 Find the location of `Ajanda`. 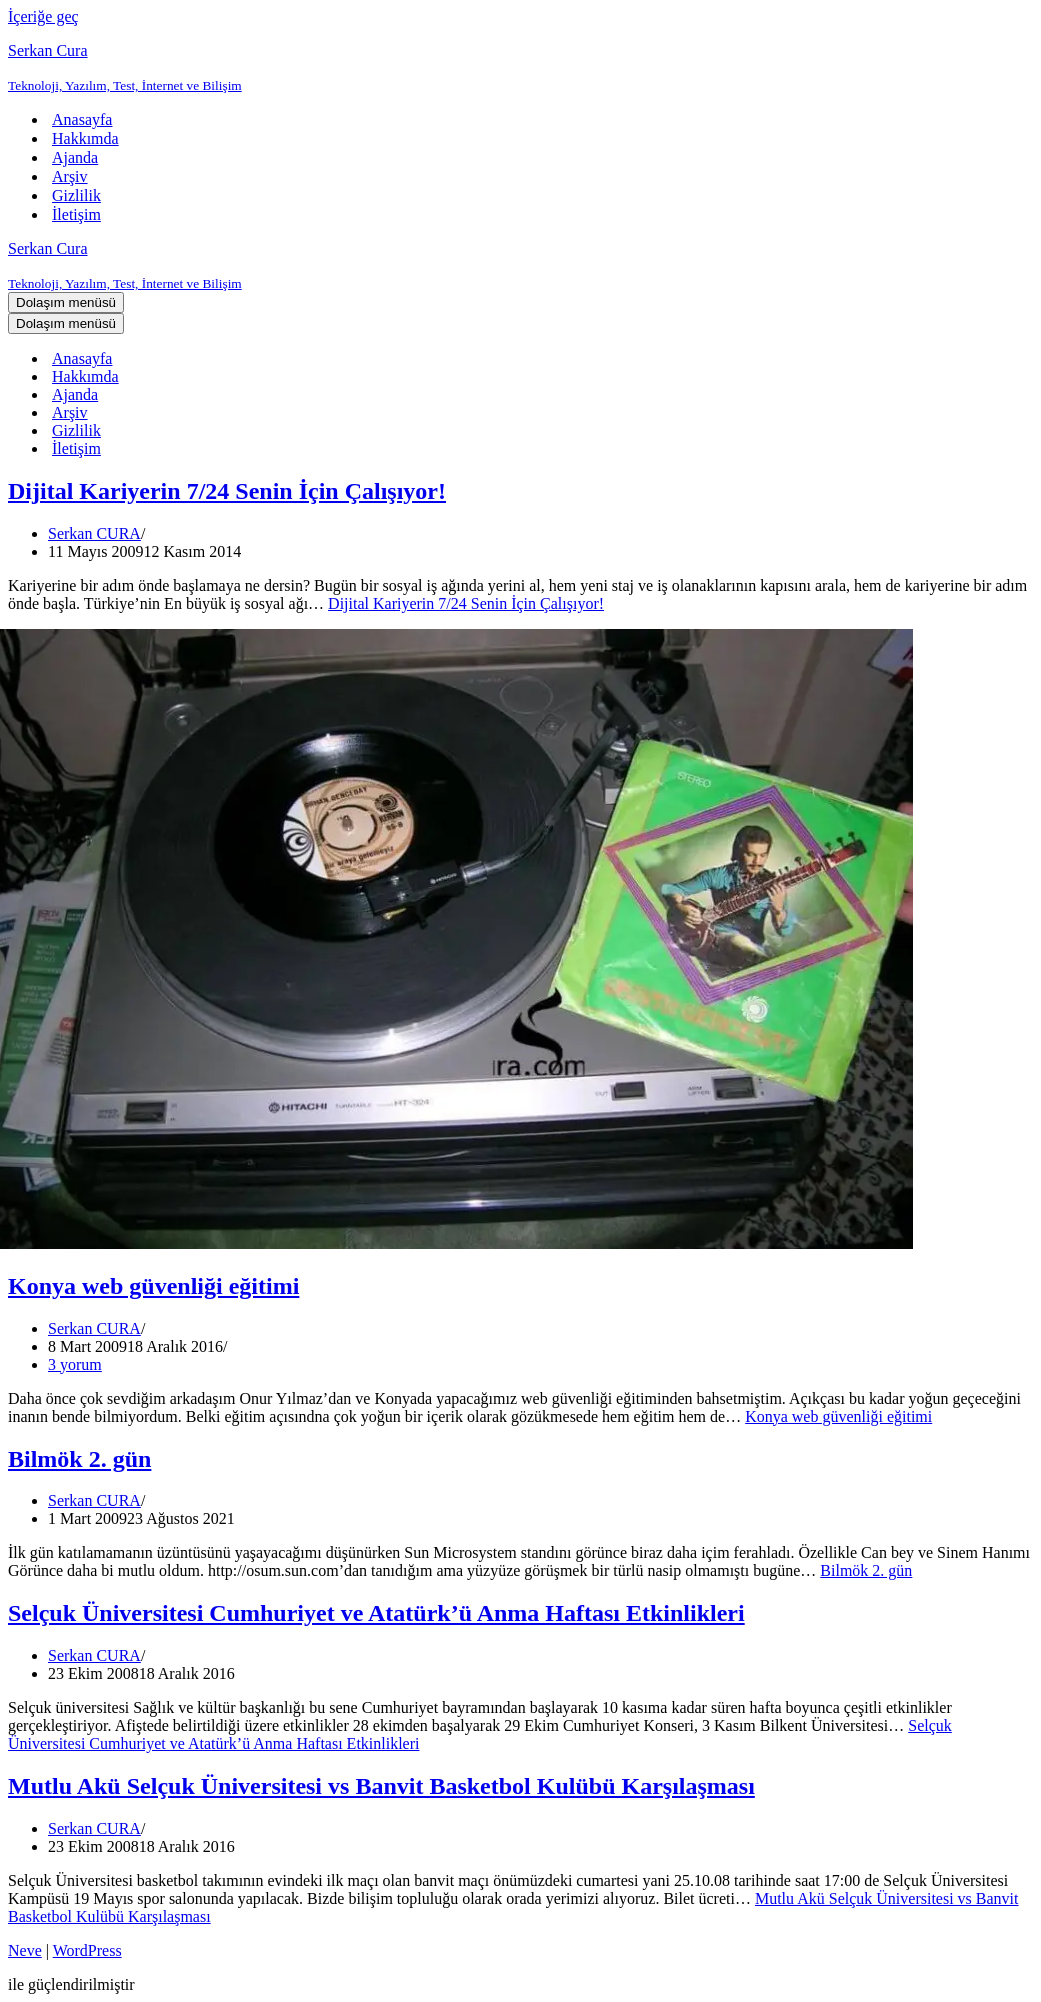

Ajanda is located at coordinates (75, 157).